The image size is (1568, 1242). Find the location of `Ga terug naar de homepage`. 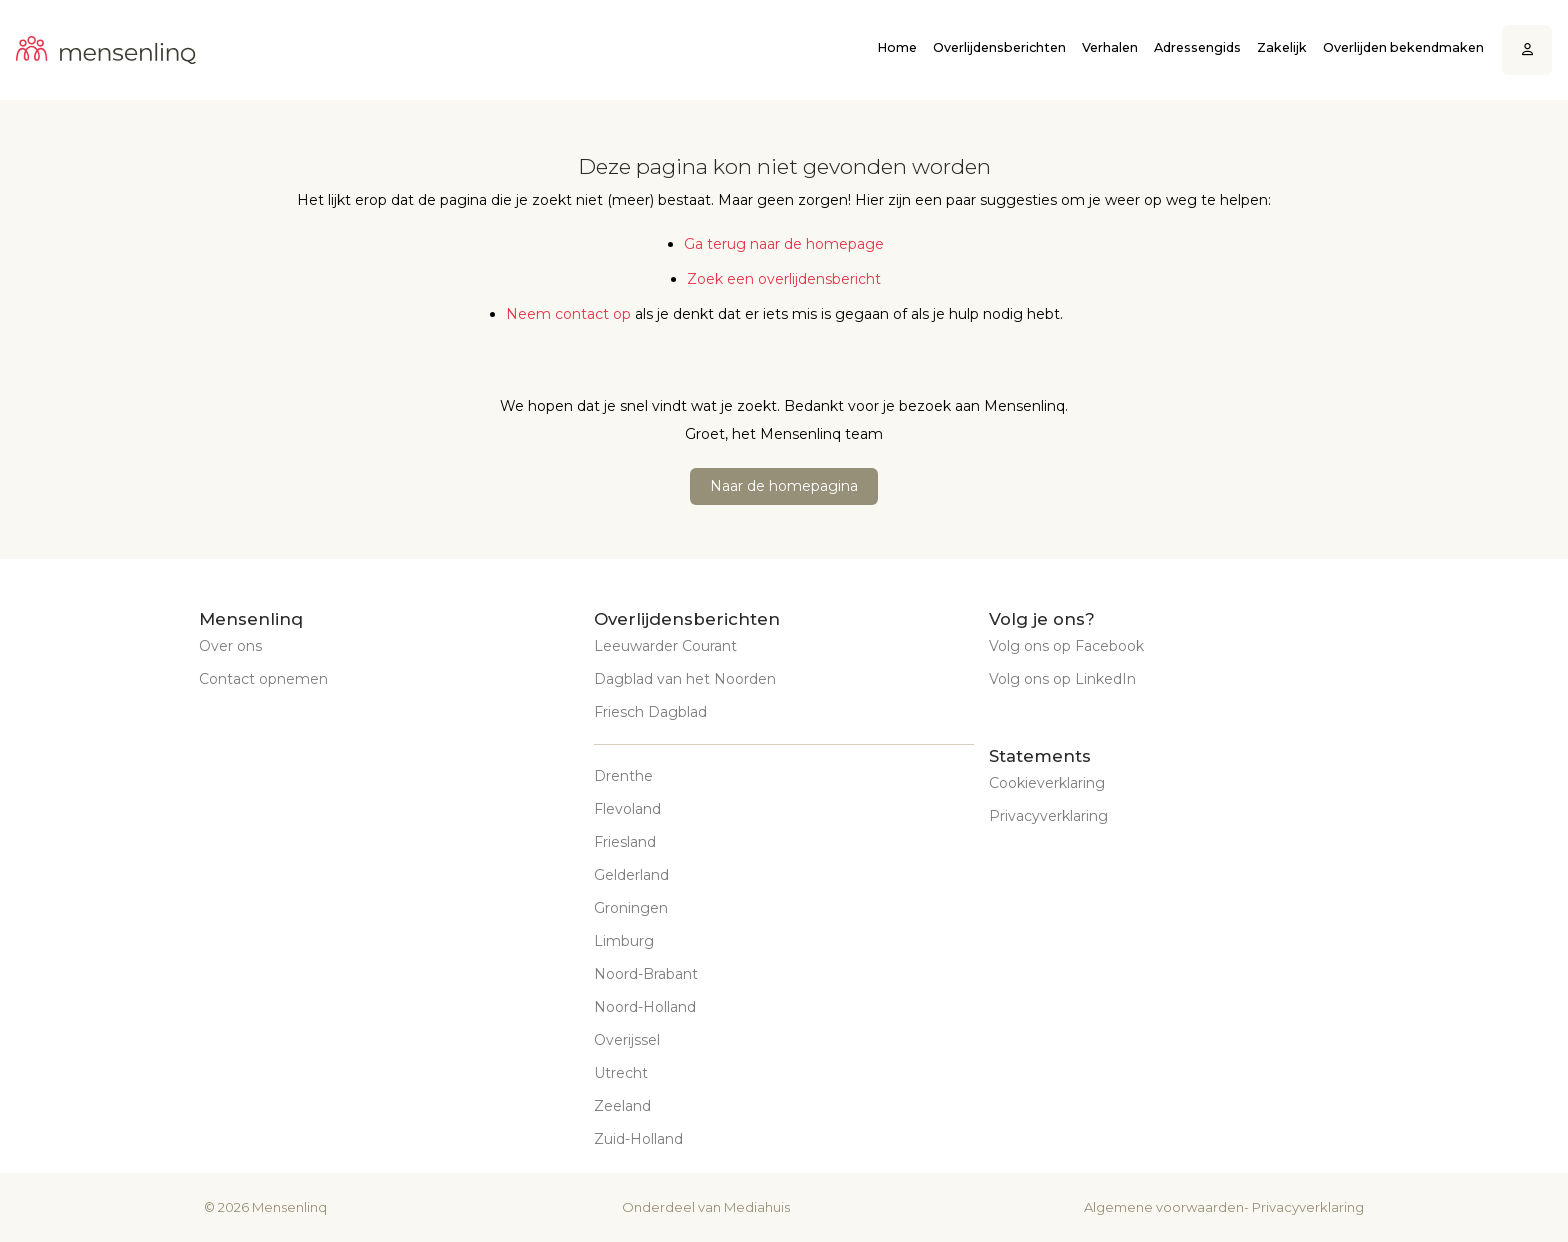

Ga terug naar de homepage is located at coordinates (784, 244).